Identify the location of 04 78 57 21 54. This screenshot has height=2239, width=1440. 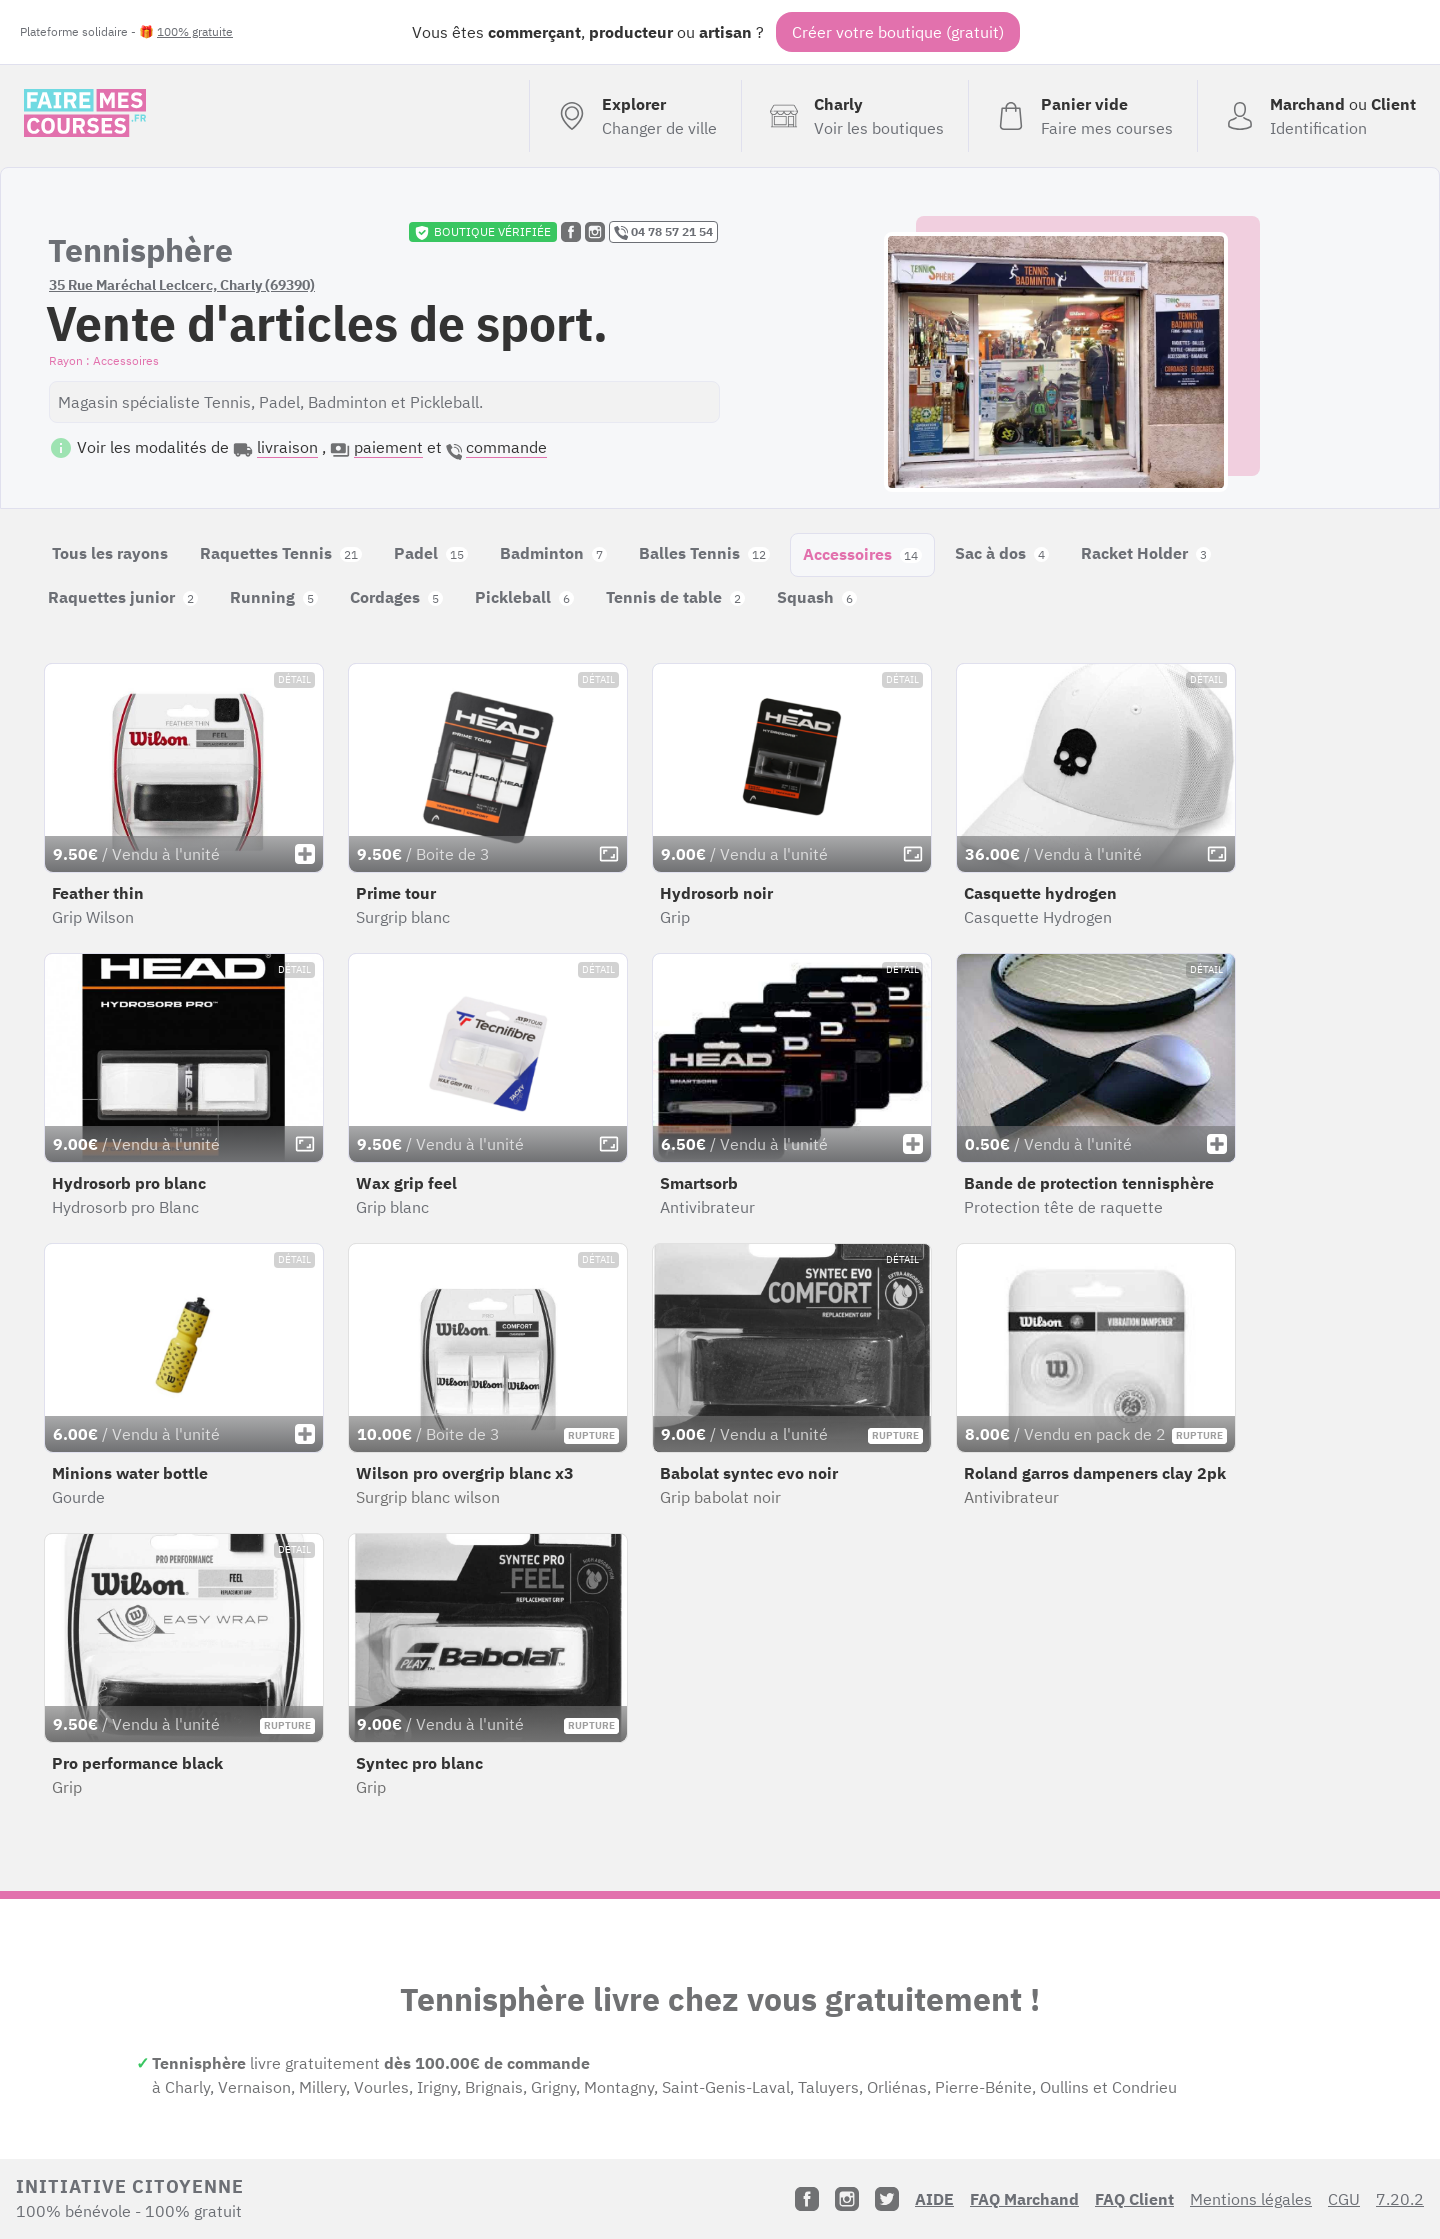
(663, 232).